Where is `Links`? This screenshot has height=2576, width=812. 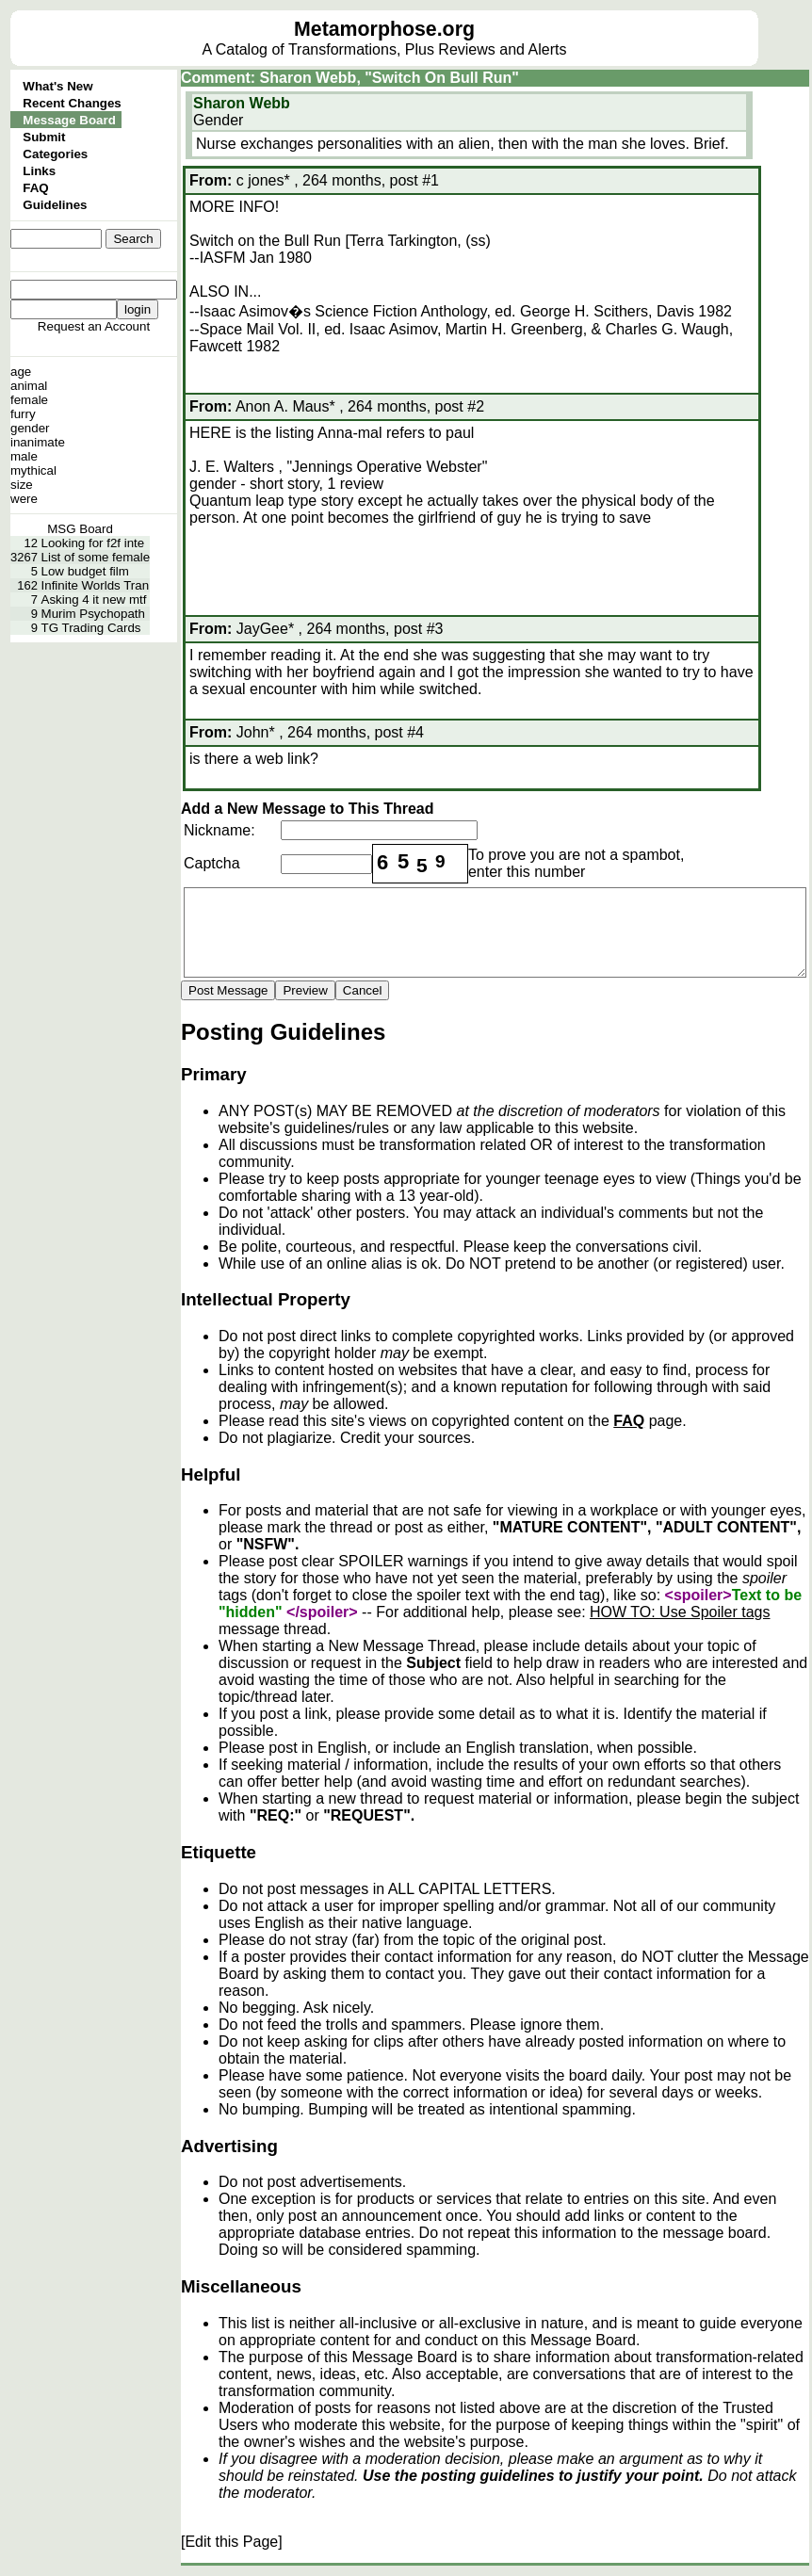 Links is located at coordinates (39, 171).